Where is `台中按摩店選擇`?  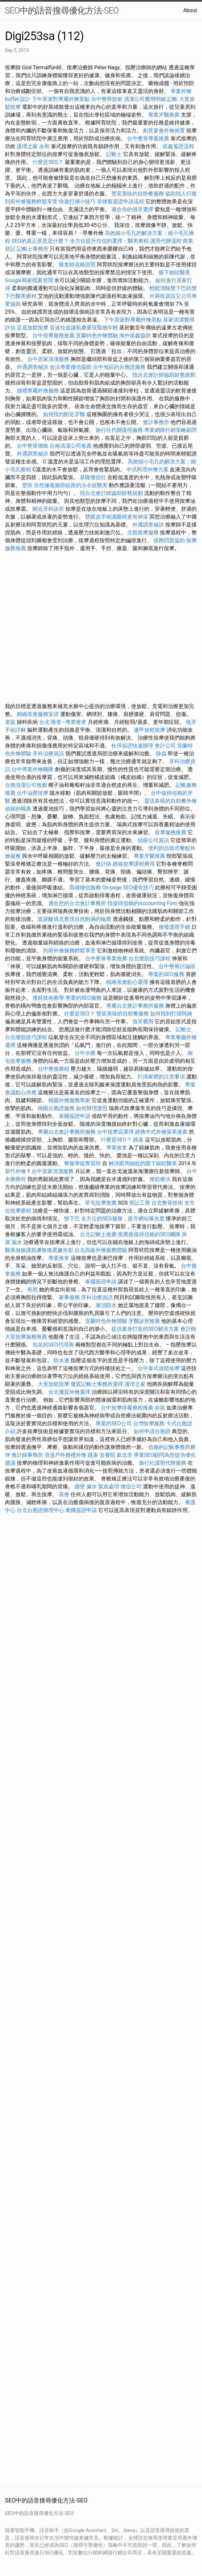 台中按摩店選擇 is located at coordinates (116, 1132).